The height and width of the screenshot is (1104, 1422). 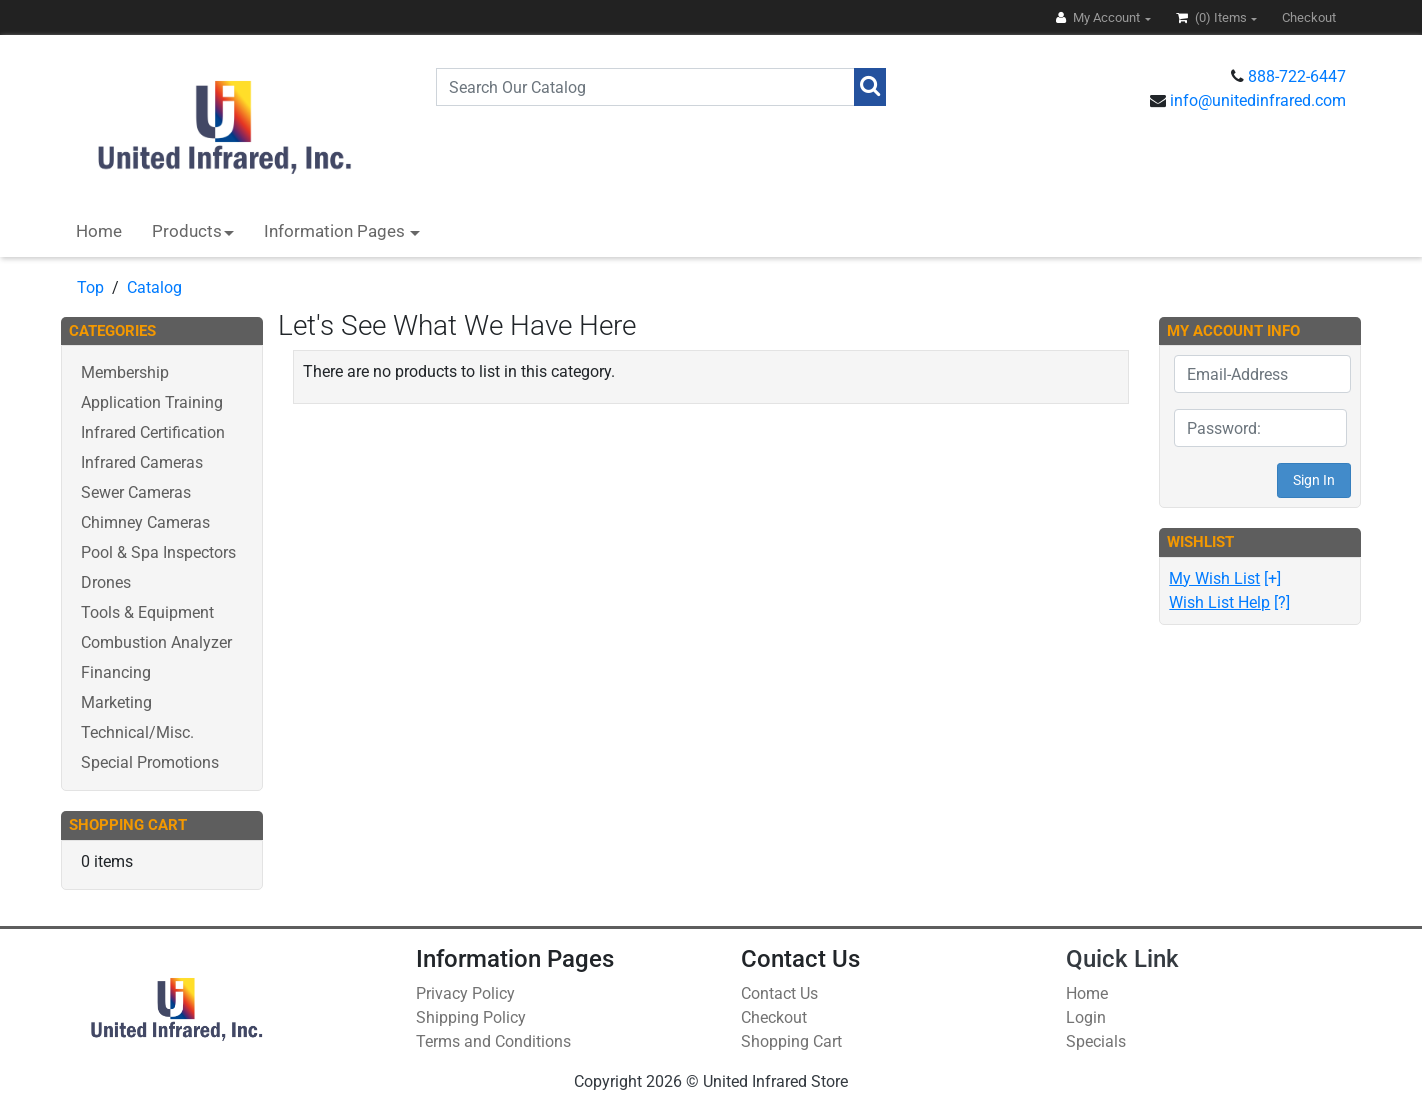 I want to click on Contact Us, so click(x=779, y=993).